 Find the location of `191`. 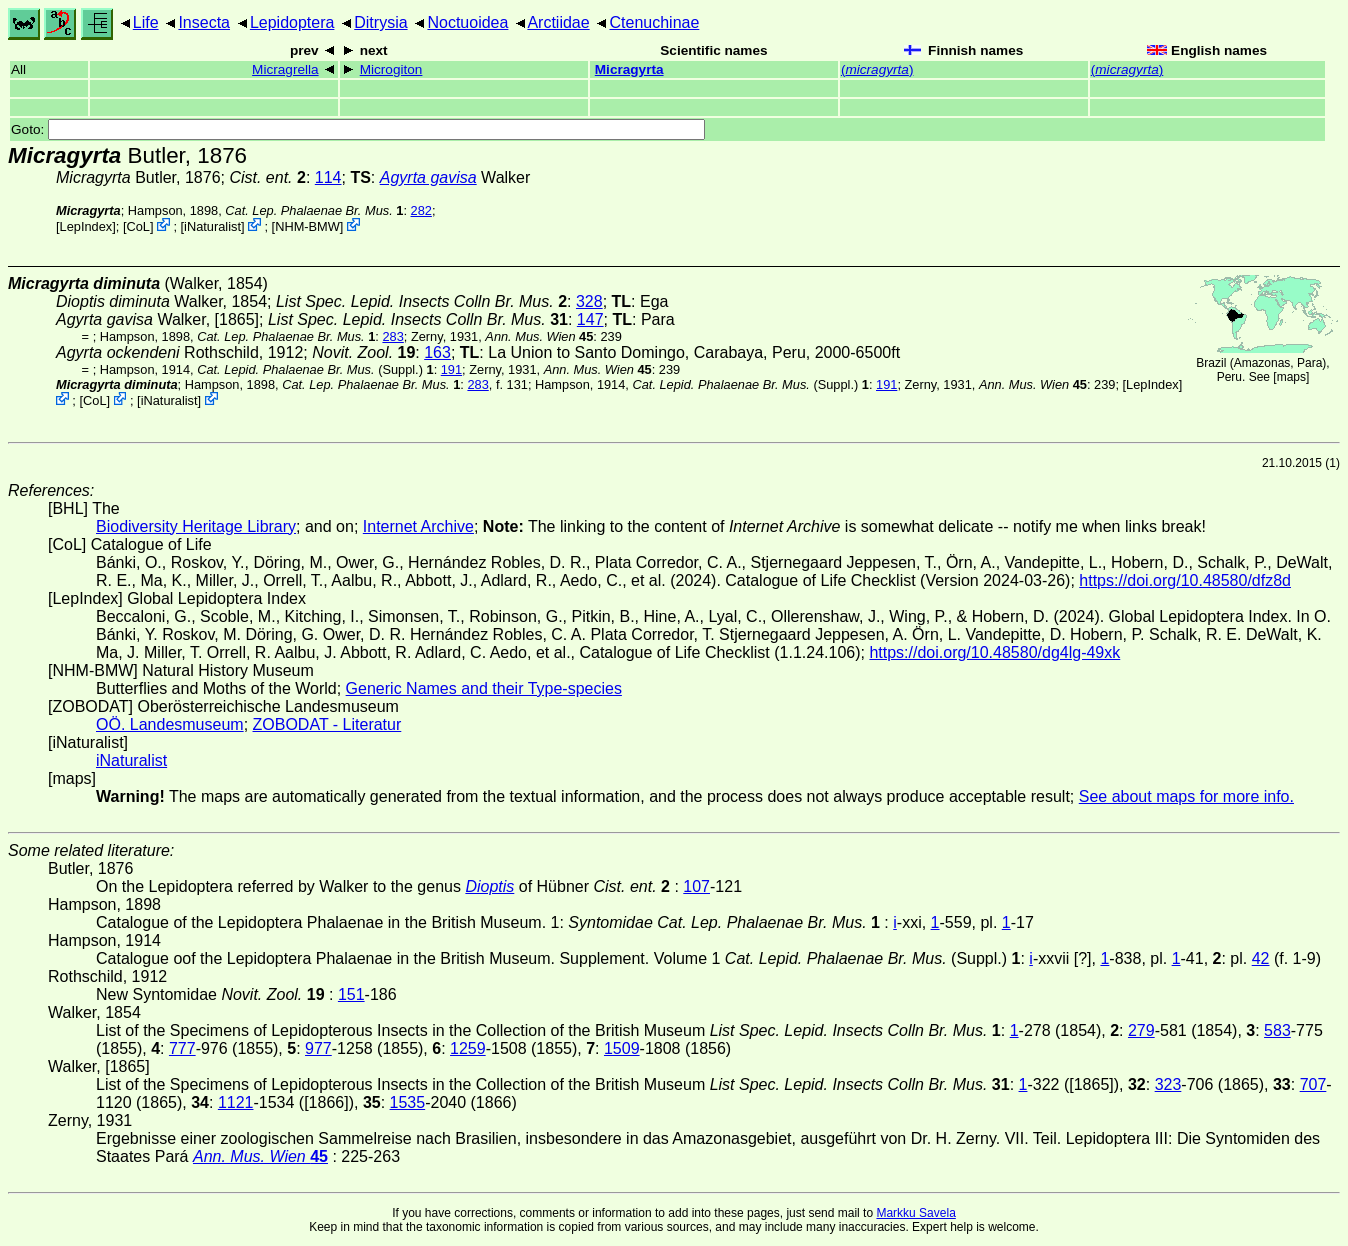

191 is located at coordinates (451, 369).